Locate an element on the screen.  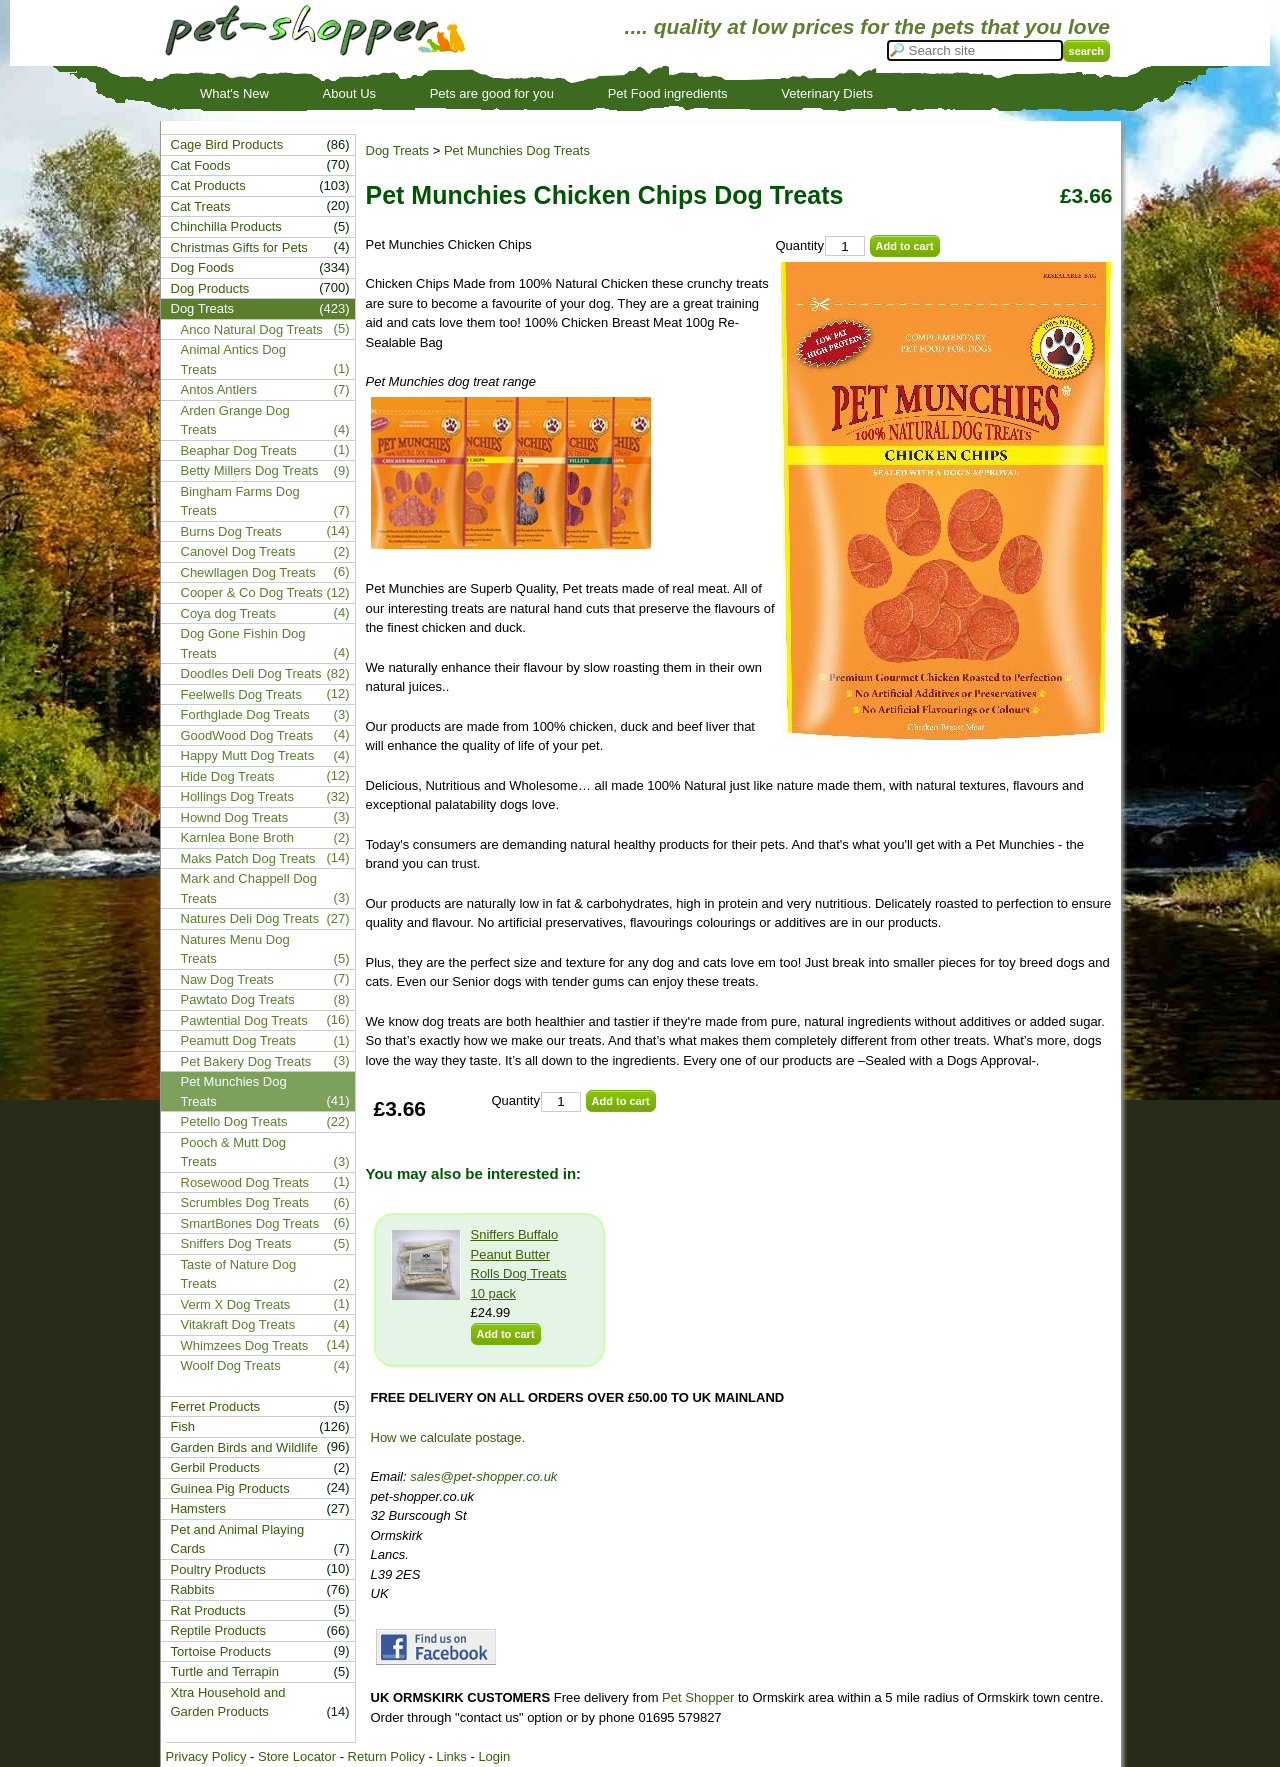
Veterinary Diets is located at coordinates (827, 93).